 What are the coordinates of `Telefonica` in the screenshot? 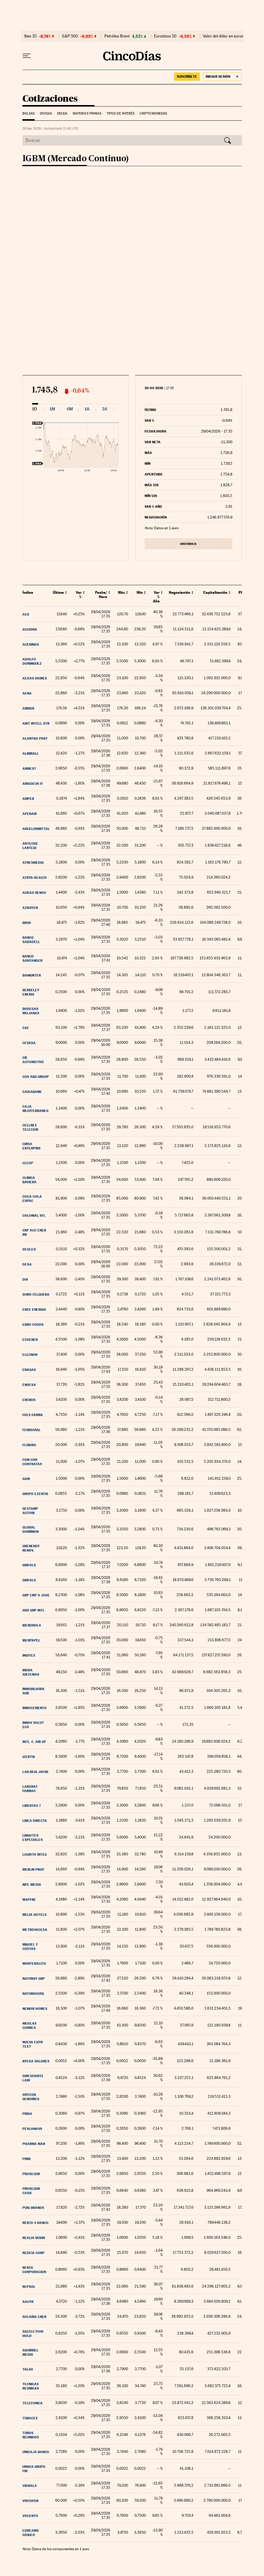 It's located at (32, 2403).